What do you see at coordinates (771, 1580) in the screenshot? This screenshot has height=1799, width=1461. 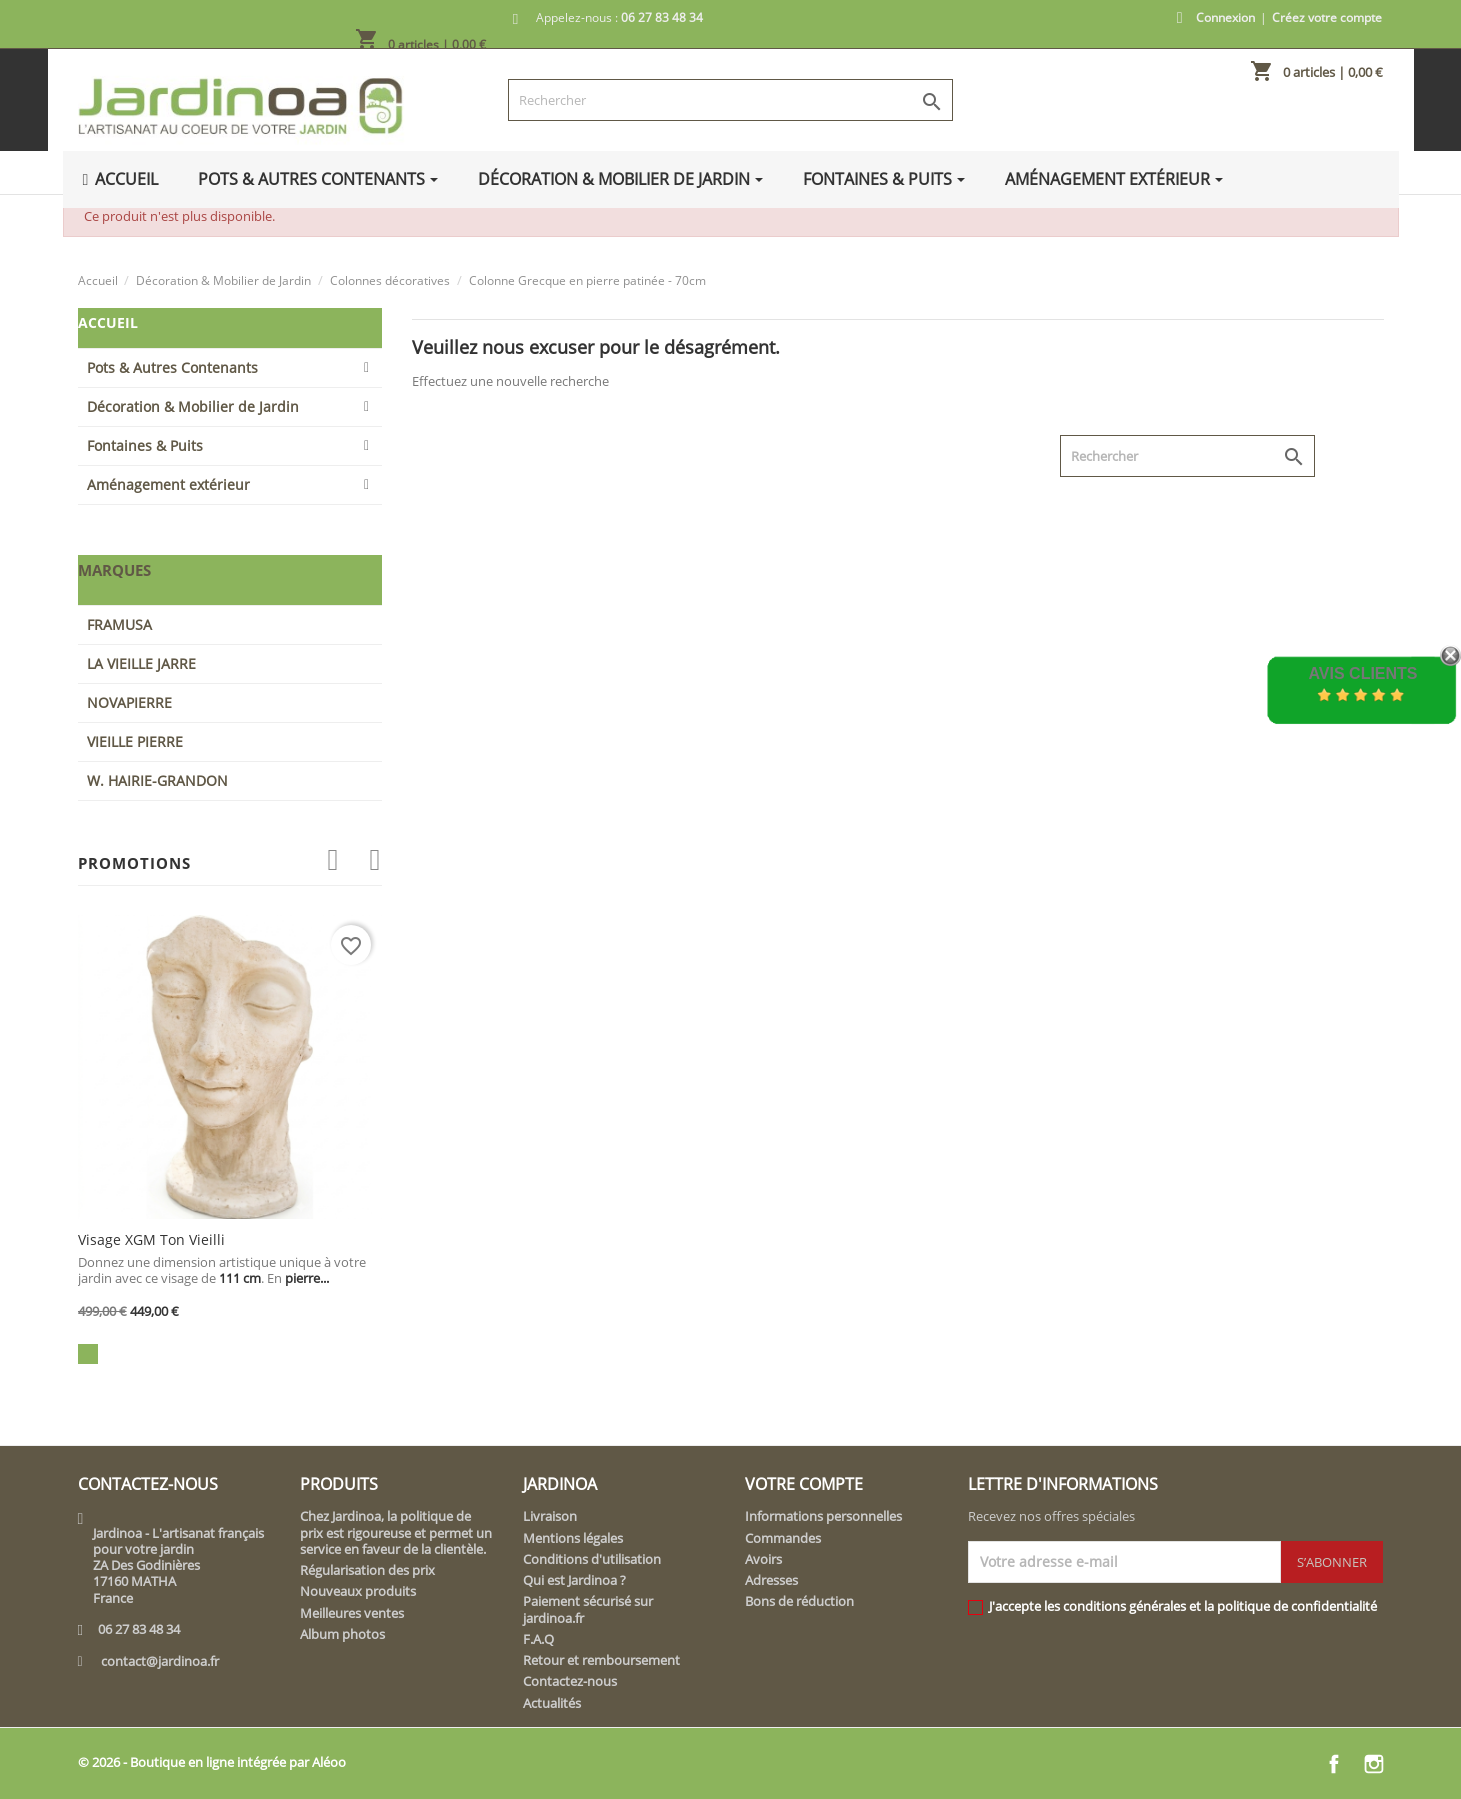 I see `Adresses` at bounding box center [771, 1580].